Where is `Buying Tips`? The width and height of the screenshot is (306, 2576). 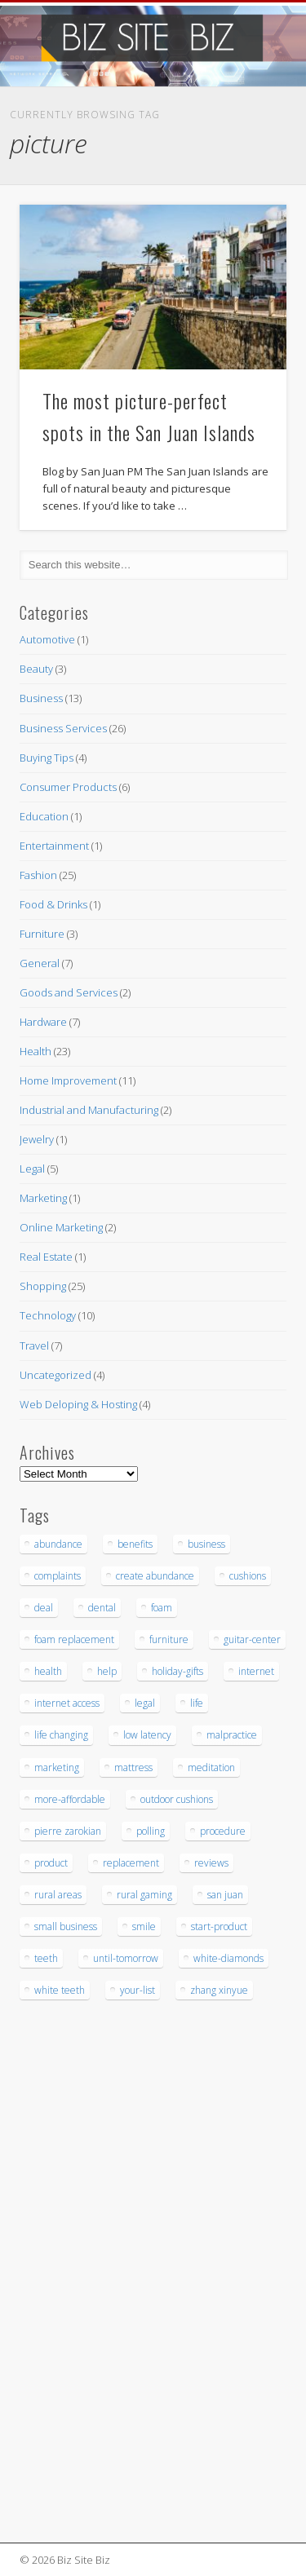 Buying Tips is located at coordinates (46, 757).